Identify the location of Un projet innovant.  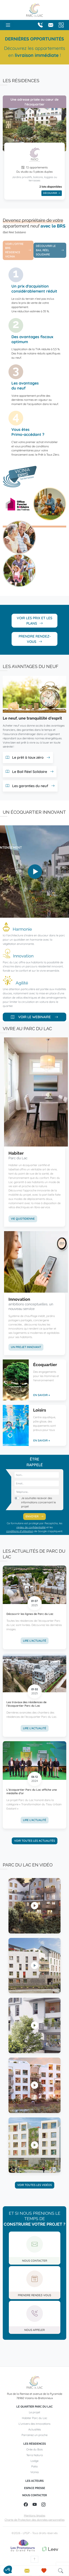
(26, 1347).